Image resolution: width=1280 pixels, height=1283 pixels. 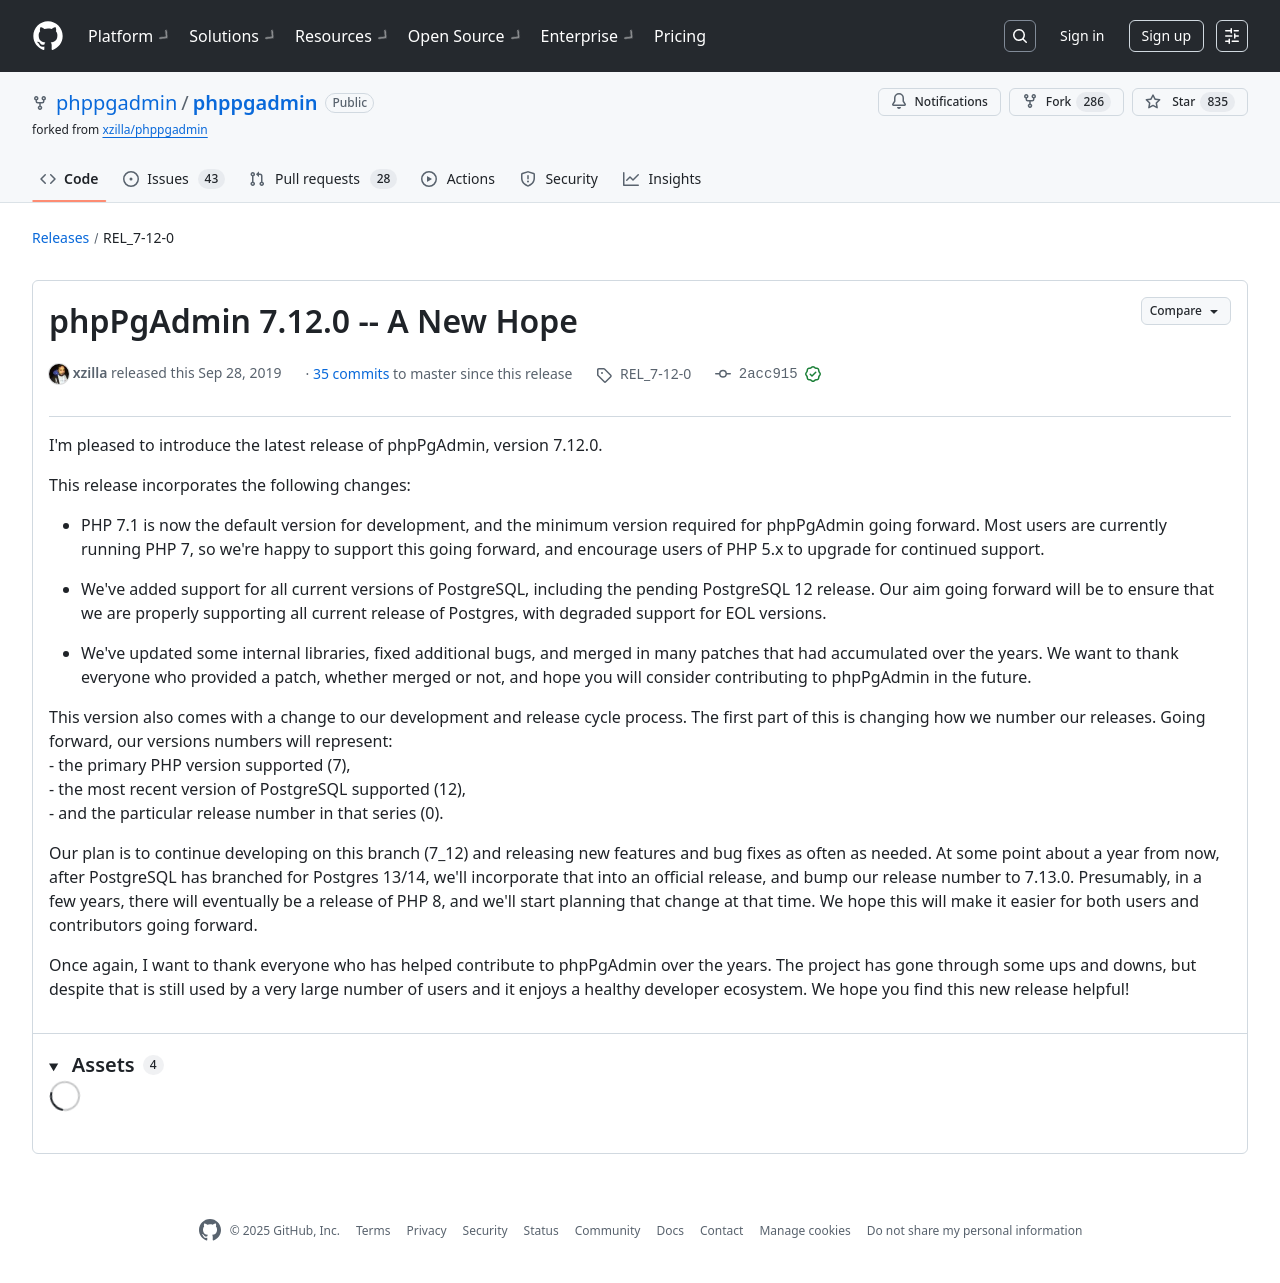 What do you see at coordinates (541, 1230) in the screenshot?
I see `Status` at bounding box center [541, 1230].